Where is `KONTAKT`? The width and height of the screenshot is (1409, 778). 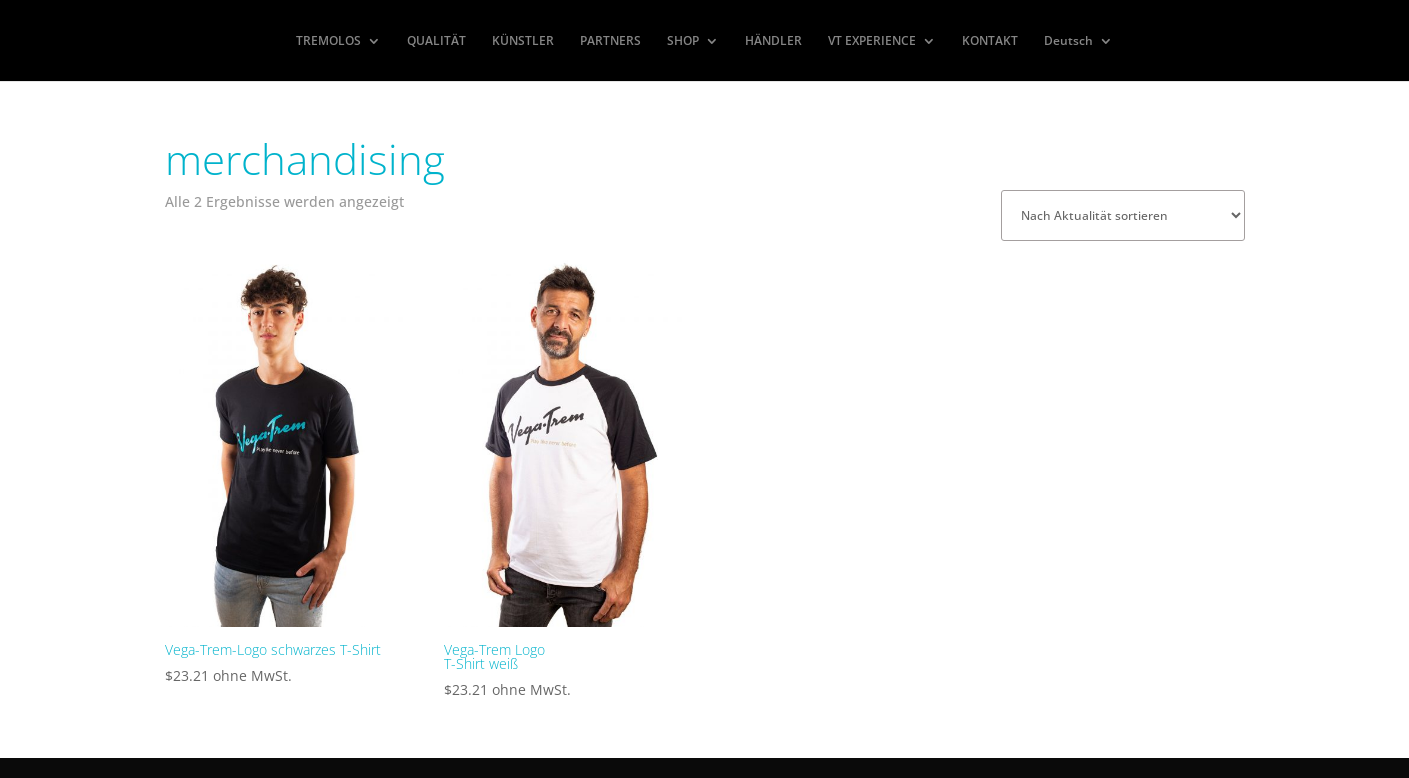
KONTAKT is located at coordinates (990, 41).